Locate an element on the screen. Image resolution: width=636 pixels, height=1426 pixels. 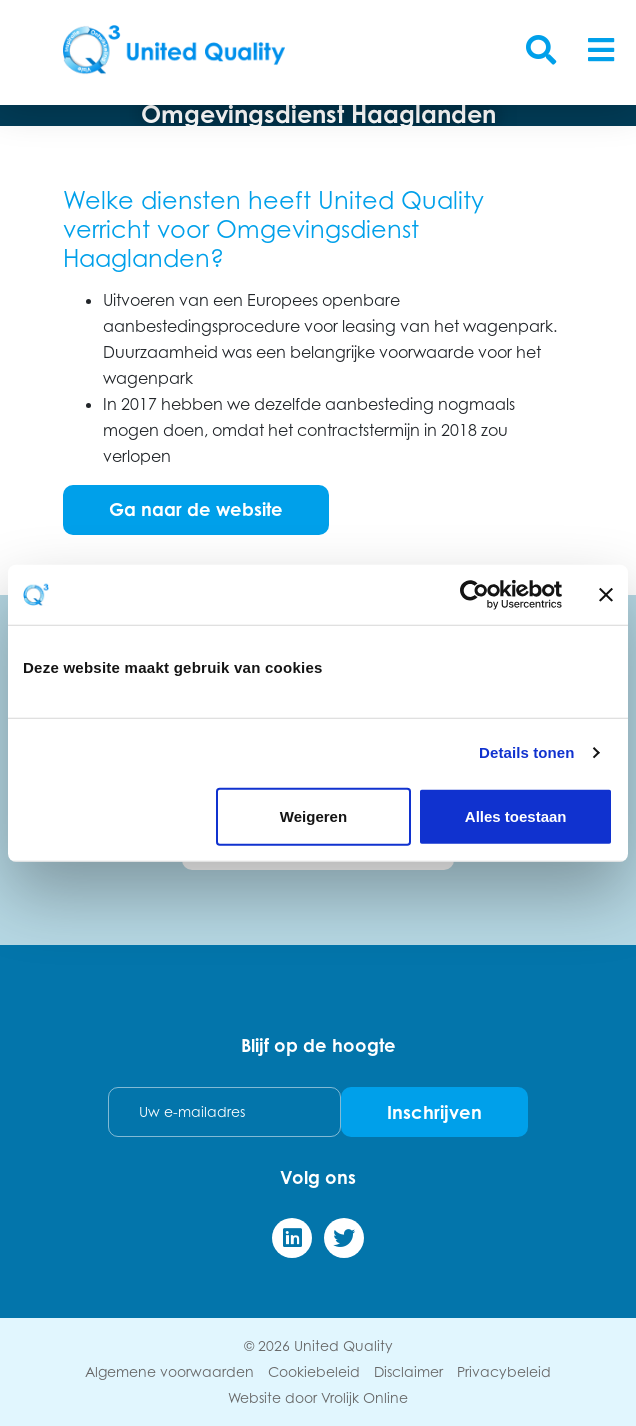
Disclaimer is located at coordinates (408, 1371).